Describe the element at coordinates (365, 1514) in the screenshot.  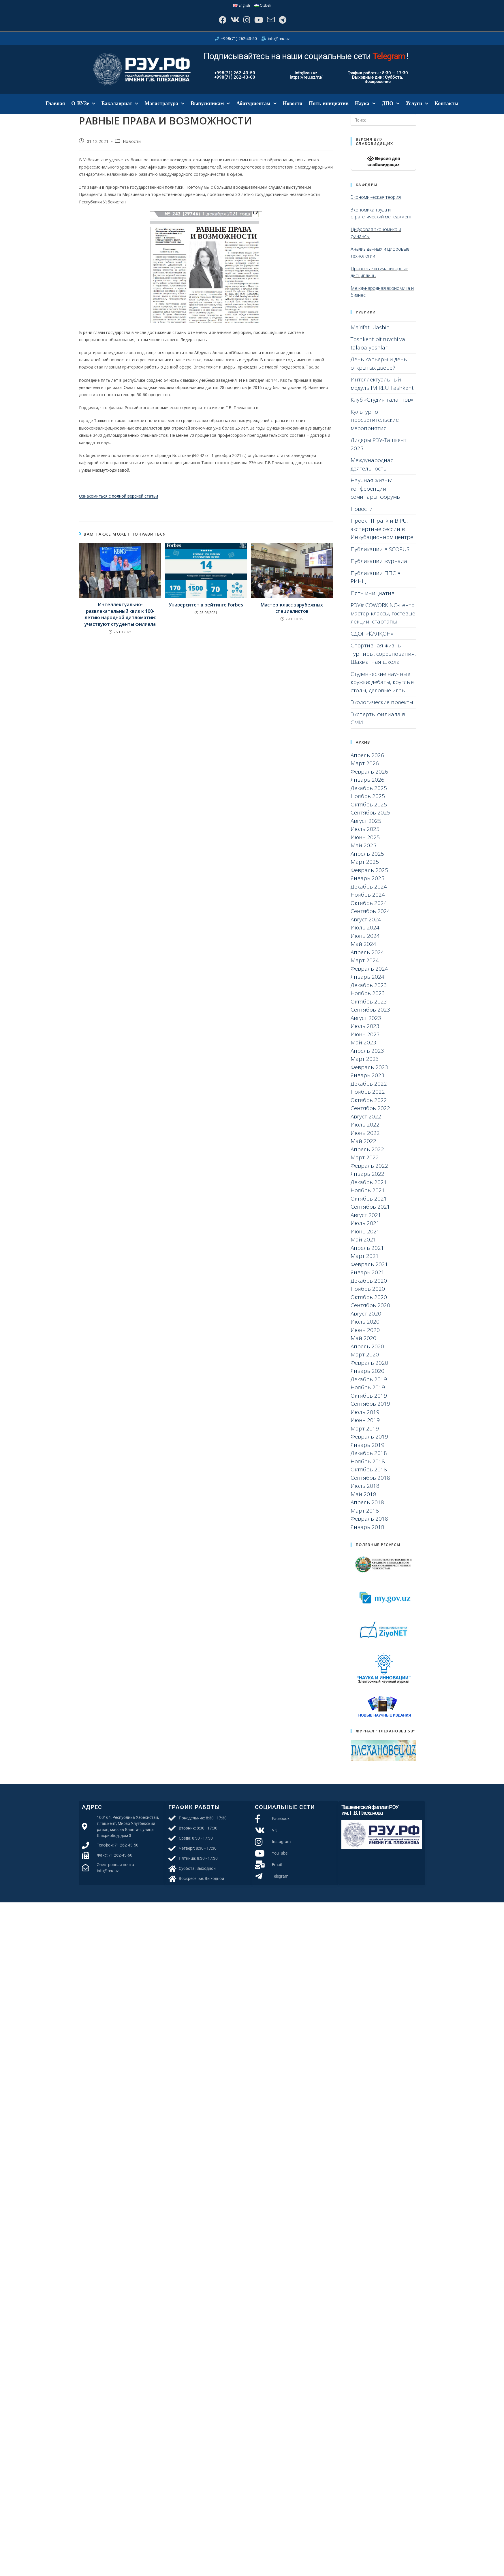
I see `Март 2018` at that location.